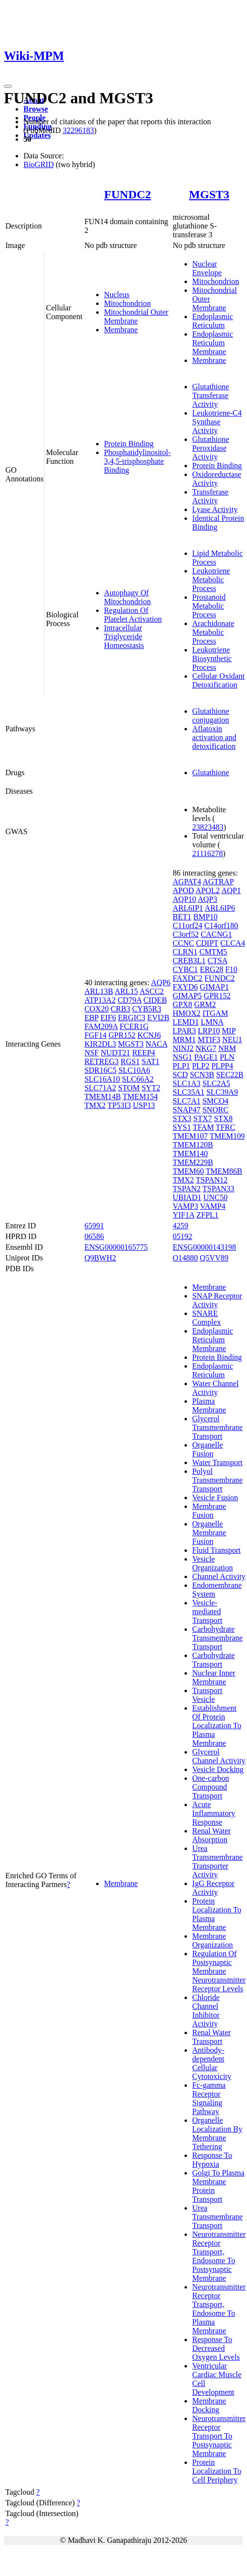 This screenshot has height=2576, width=247. Describe the element at coordinates (217, 422) in the screenshot. I see `Leukotriene-C4 Synthase Activity` at that location.